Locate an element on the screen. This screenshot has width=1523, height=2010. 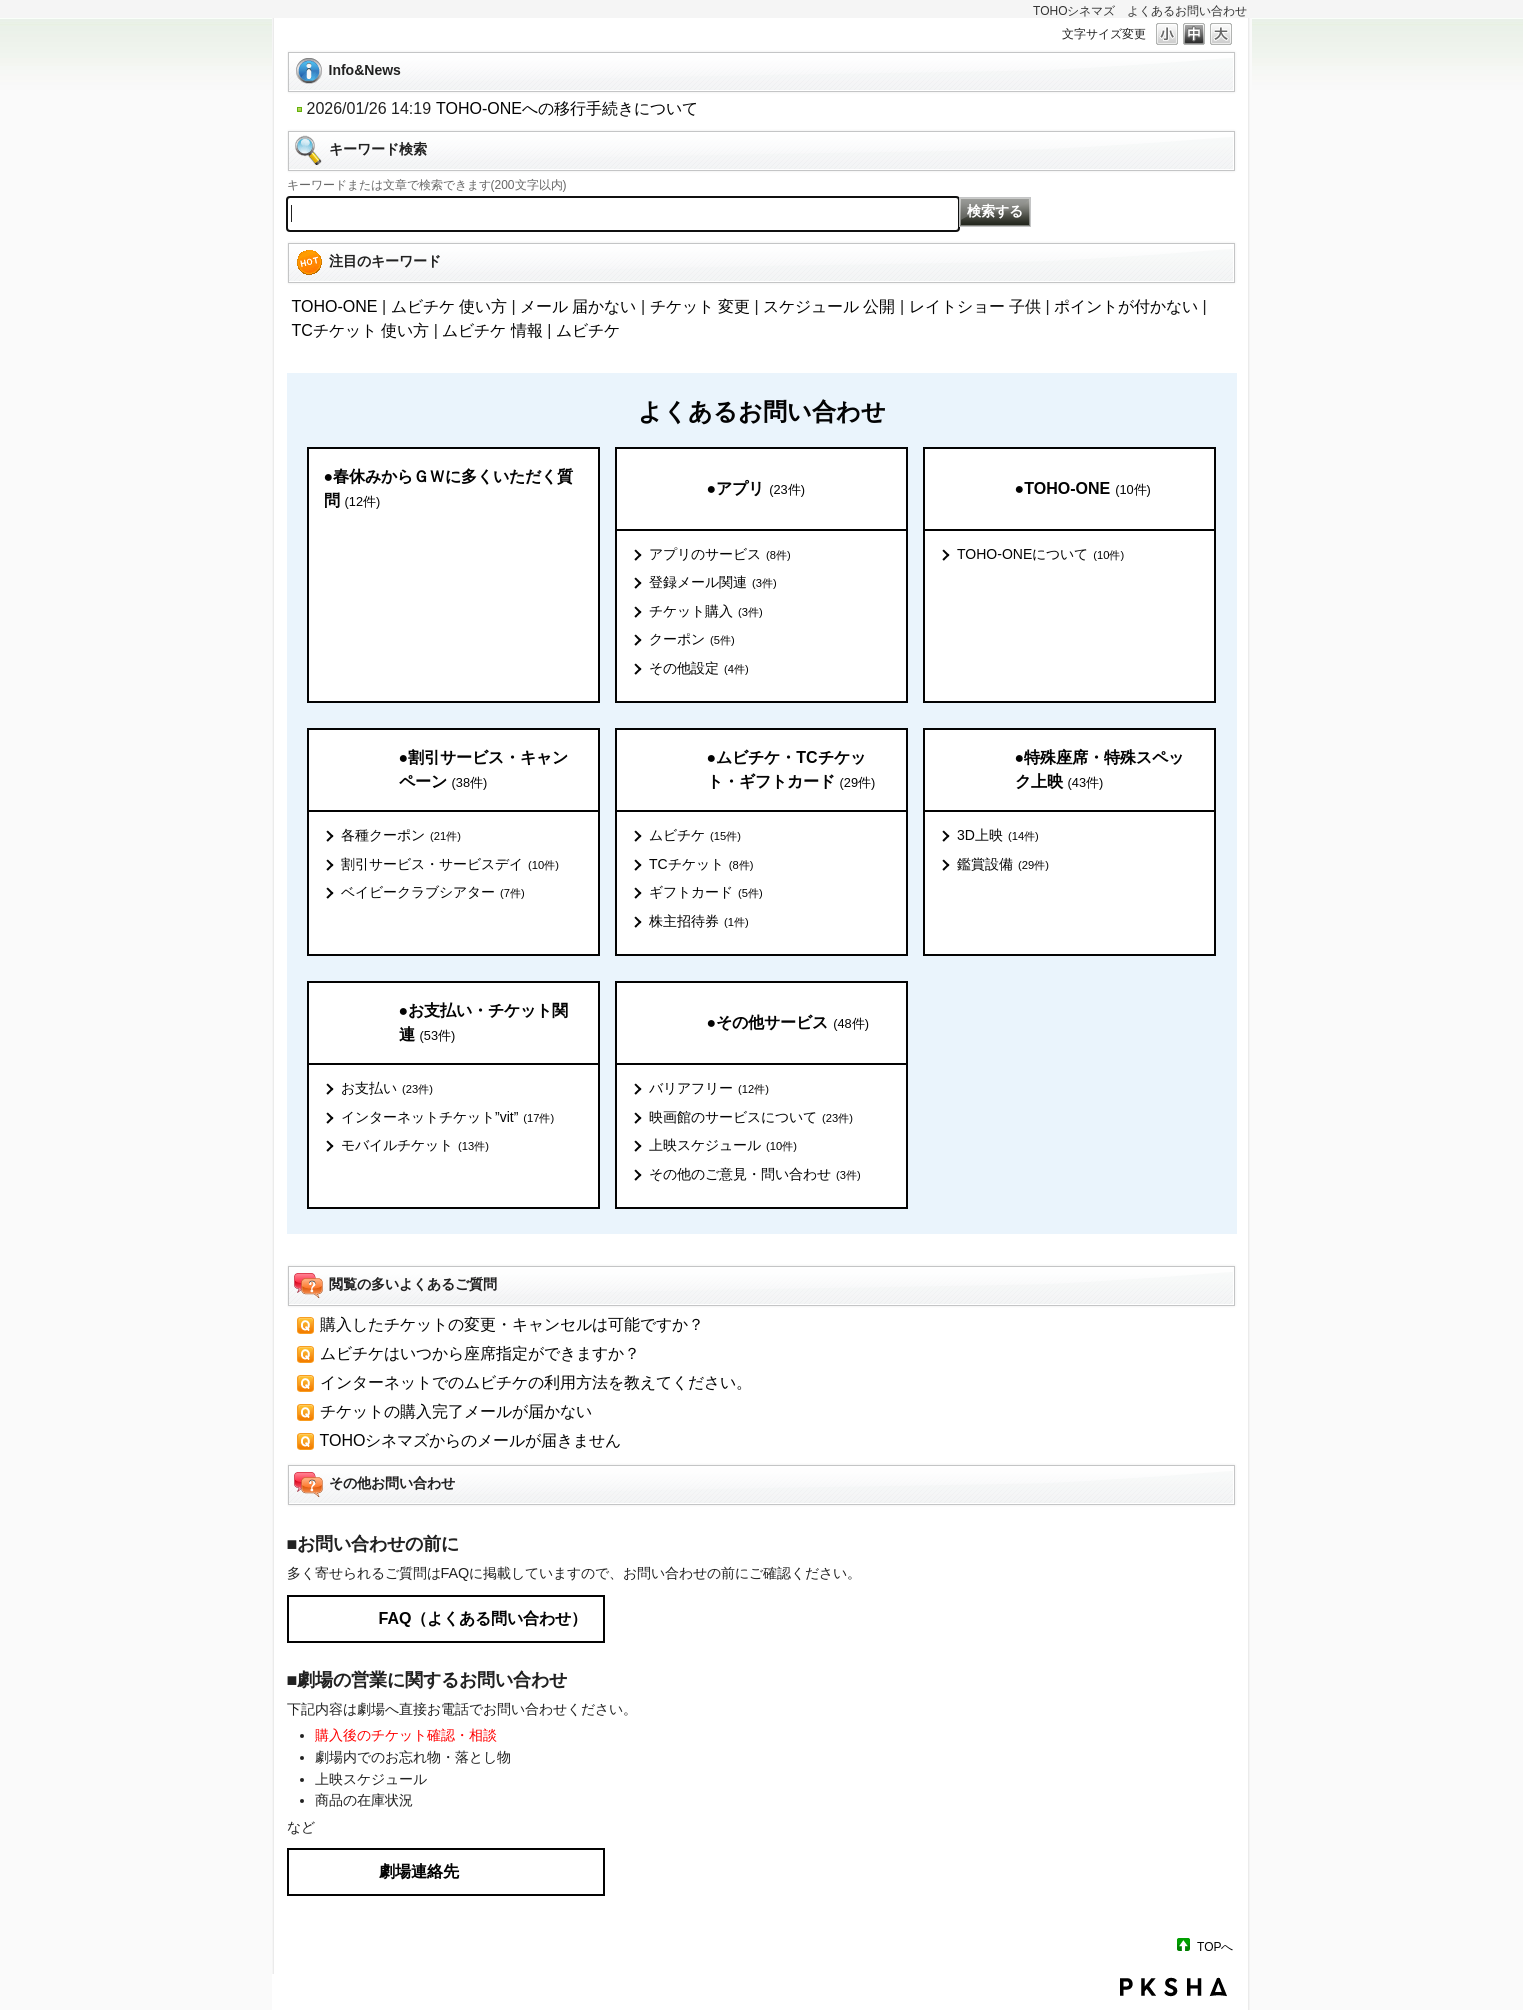
●特殊座席・特殊スペック上映 is located at coordinates (1100, 770).